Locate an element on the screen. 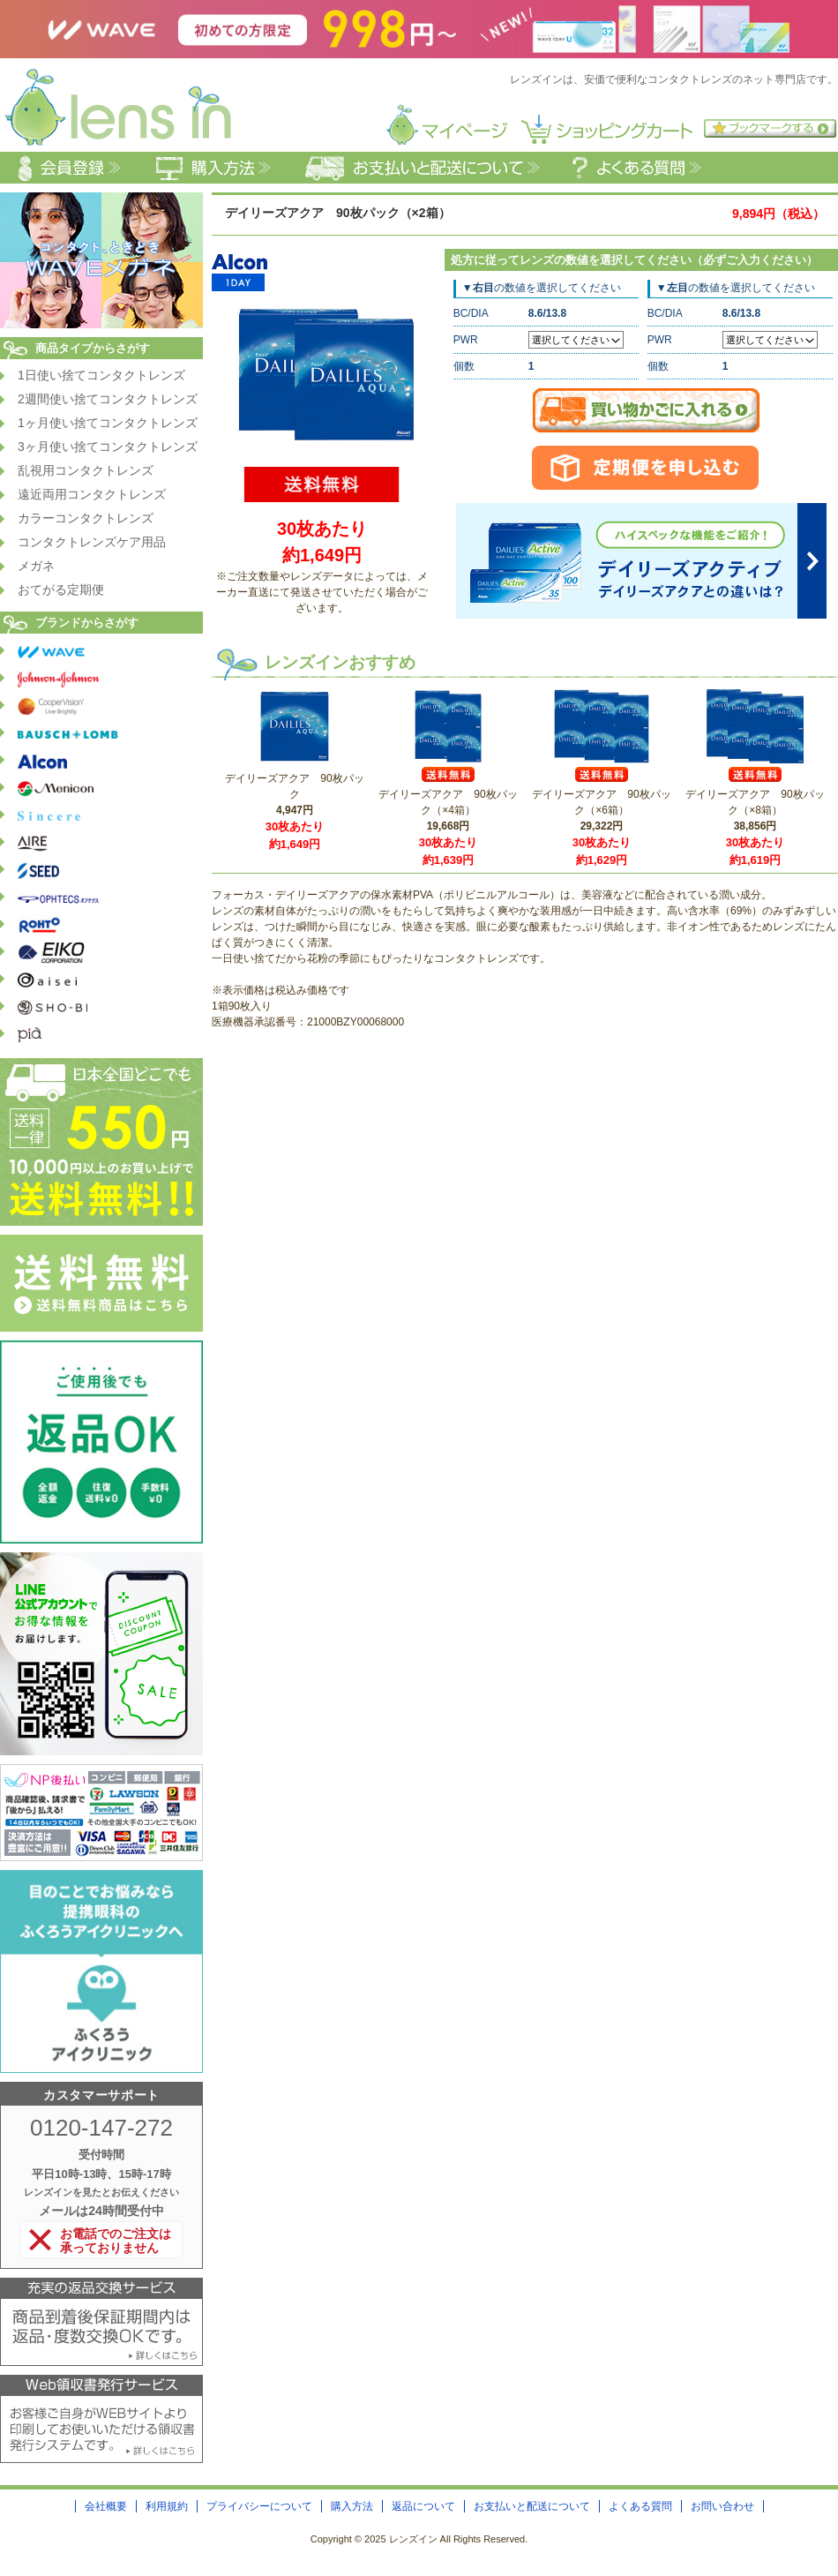 This screenshot has height=2576, width=838. 利用規約 is located at coordinates (167, 2506).